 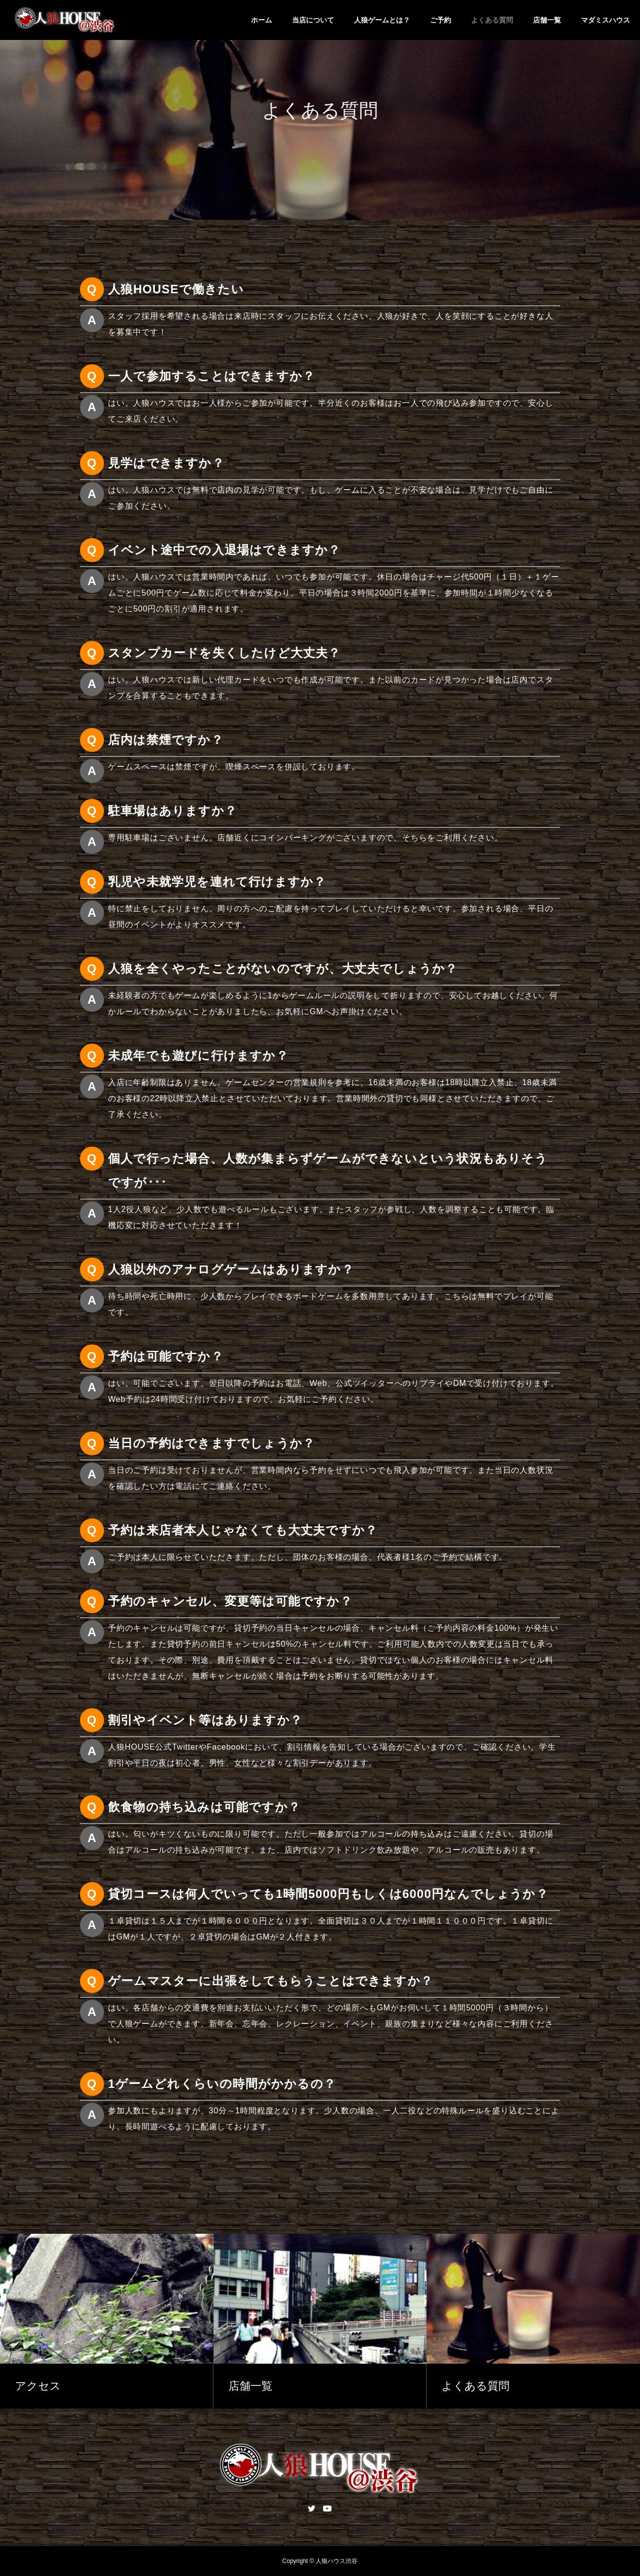 I want to click on 店舗一覧, so click(x=547, y=20).